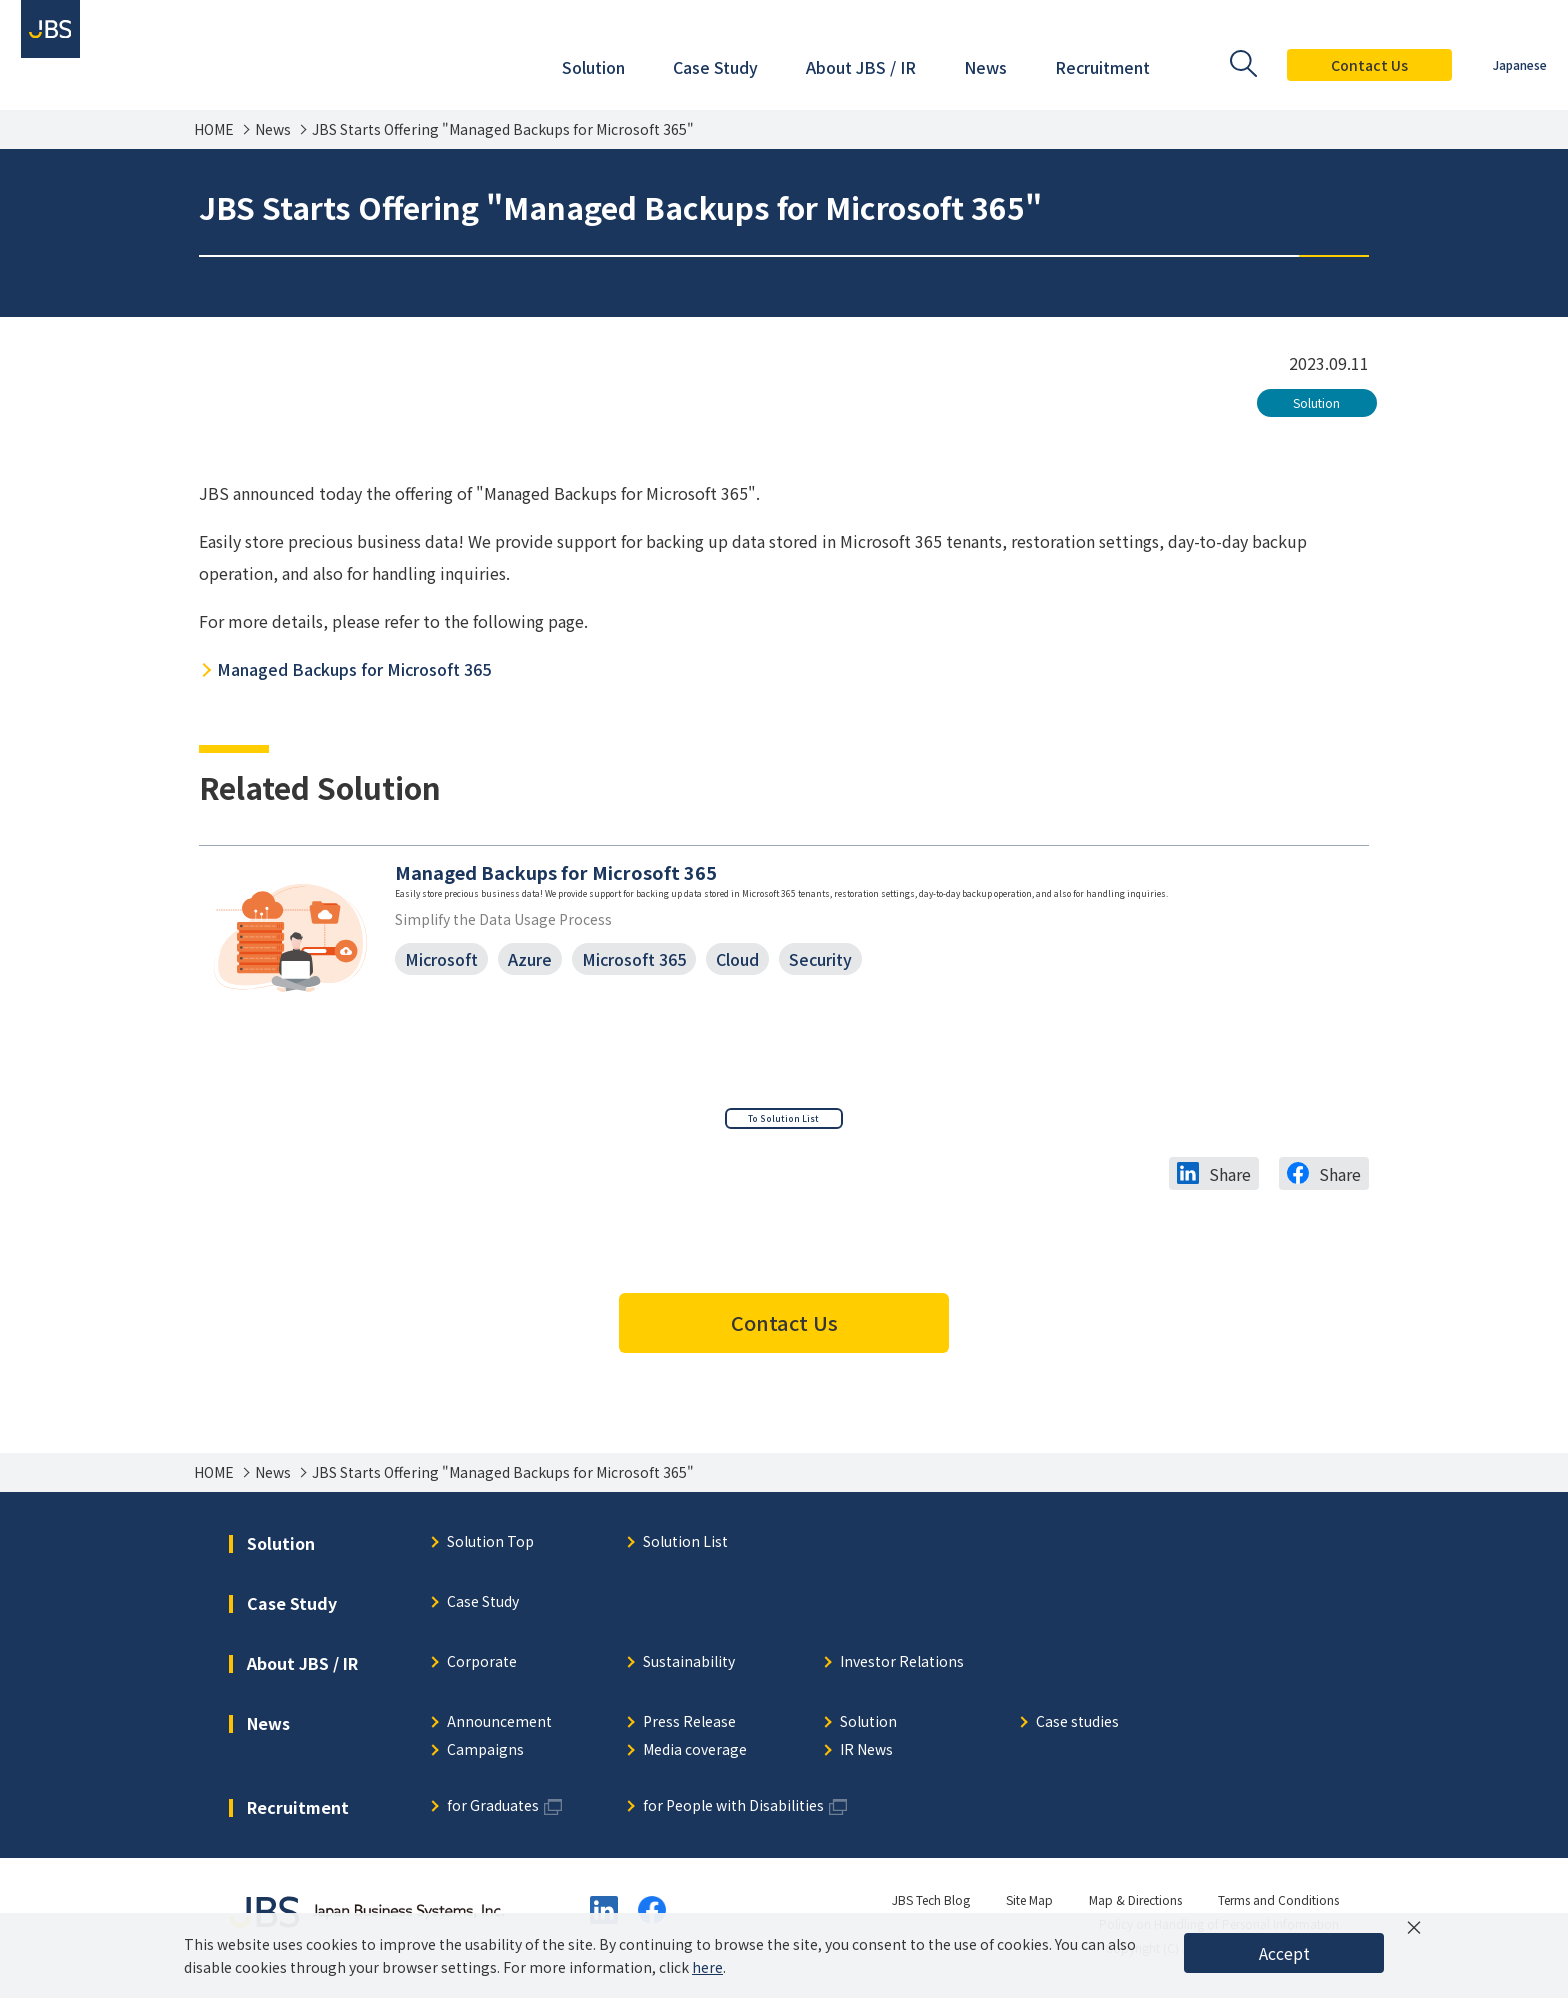 The height and width of the screenshot is (1998, 1568). What do you see at coordinates (695, 1758) in the screenshot?
I see `Media coverage` at bounding box center [695, 1758].